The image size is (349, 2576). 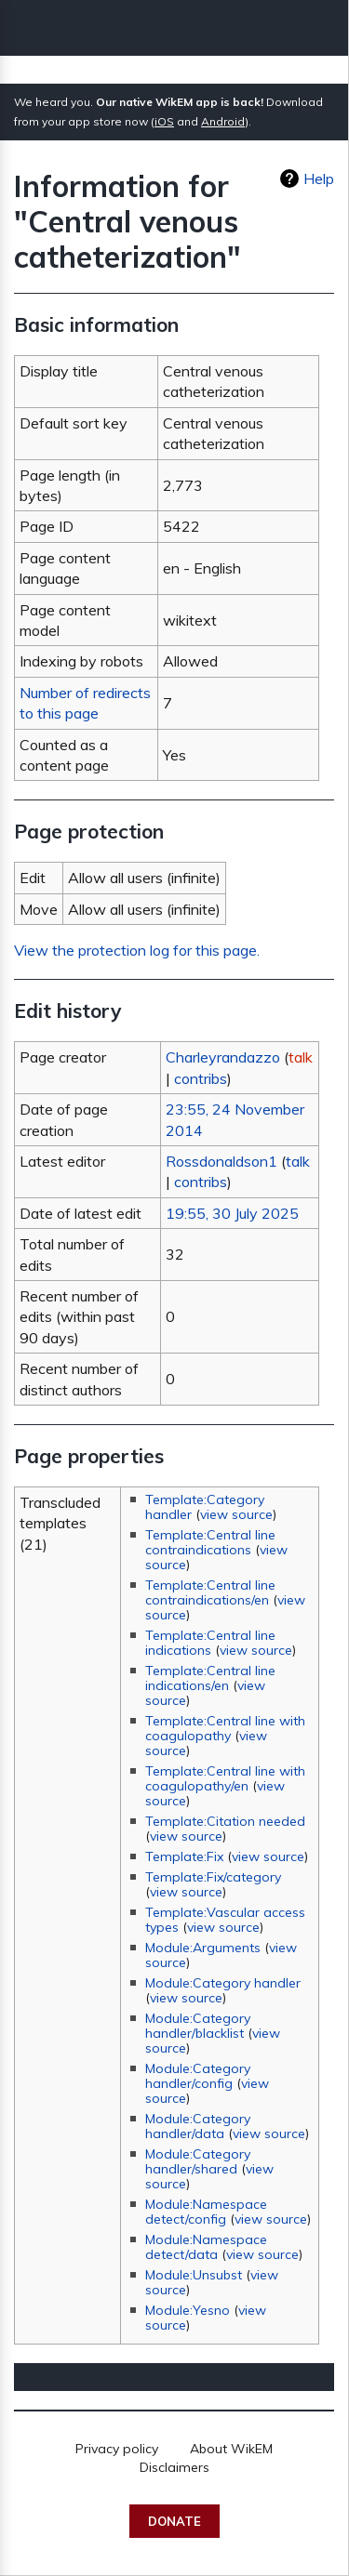 I want to click on Help, so click(x=318, y=178).